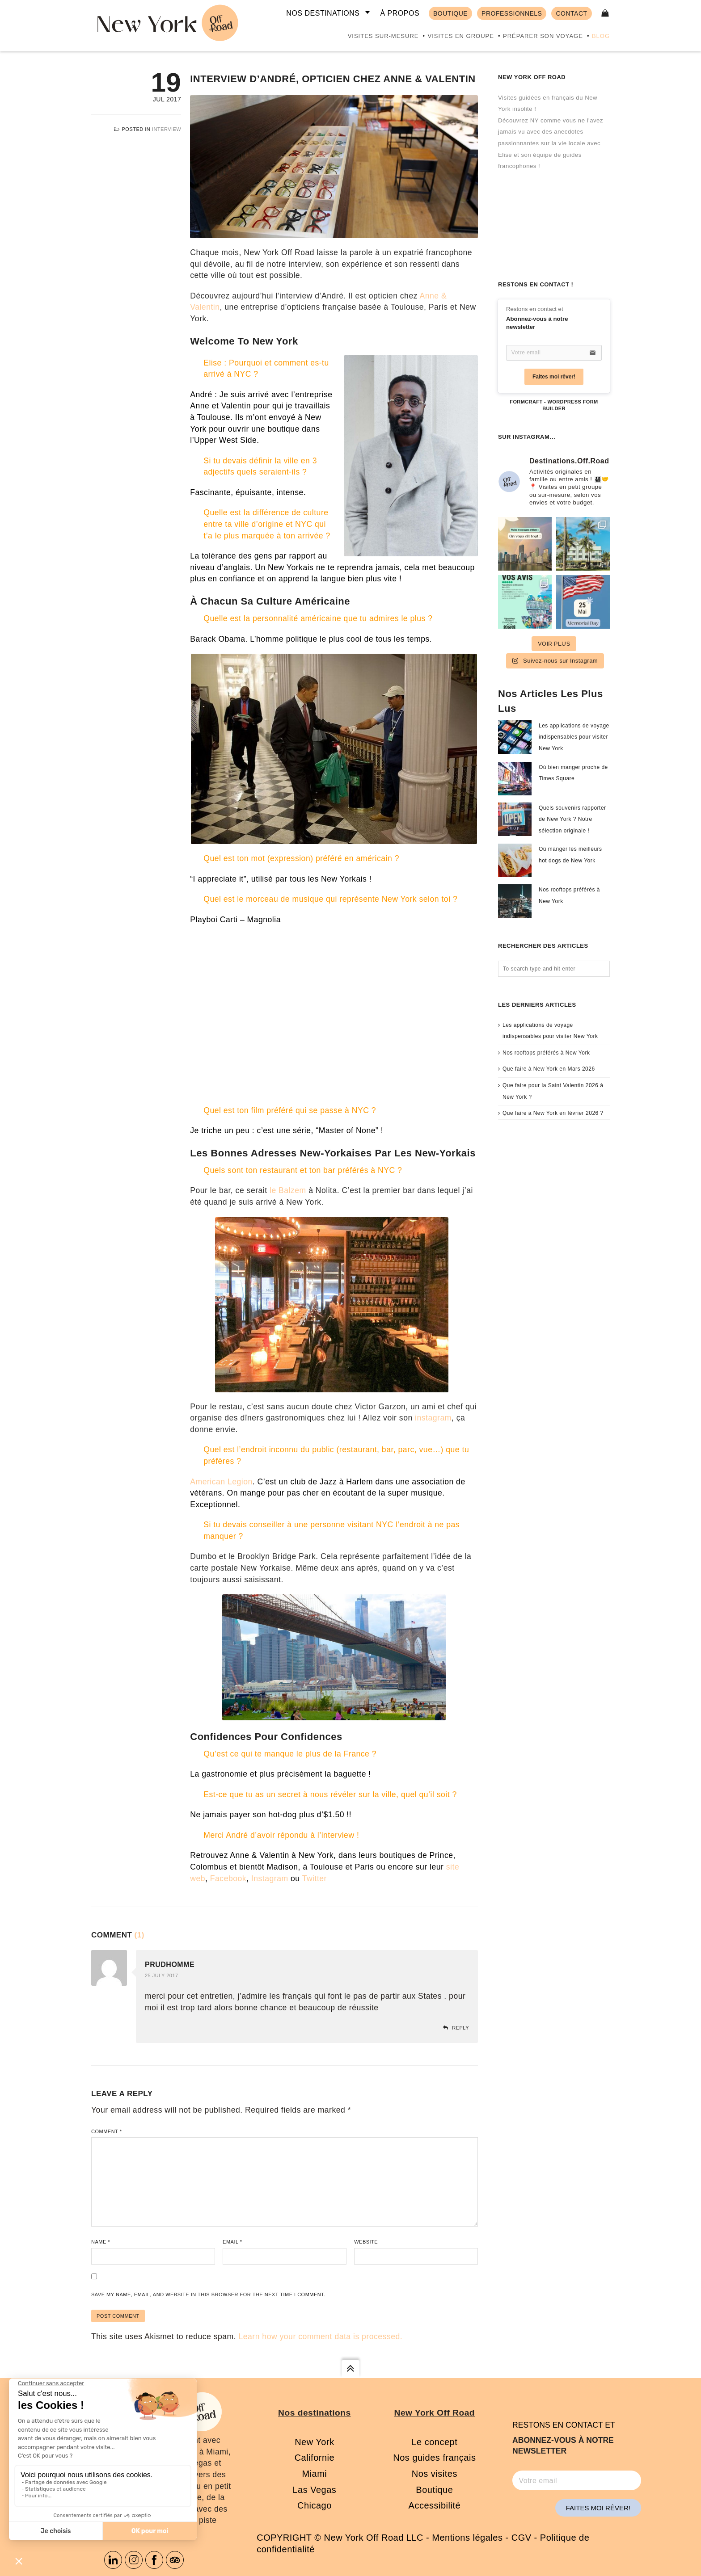  Describe the element at coordinates (113, 2560) in the screenshot. I see `Linkedin` at that location.